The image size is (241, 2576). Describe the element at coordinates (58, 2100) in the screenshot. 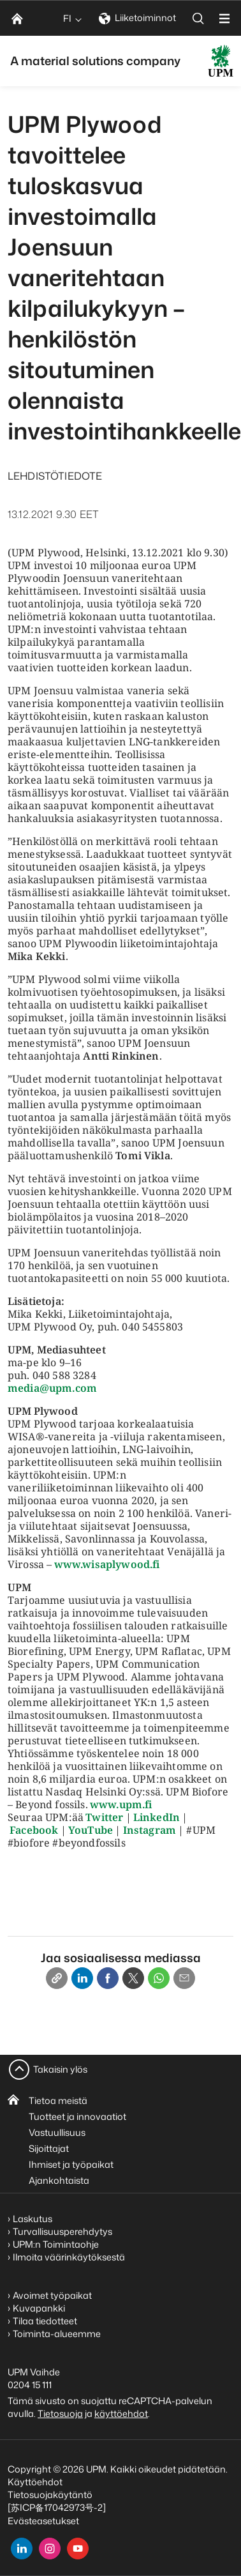

I see `Tietoa meistä` at that location.